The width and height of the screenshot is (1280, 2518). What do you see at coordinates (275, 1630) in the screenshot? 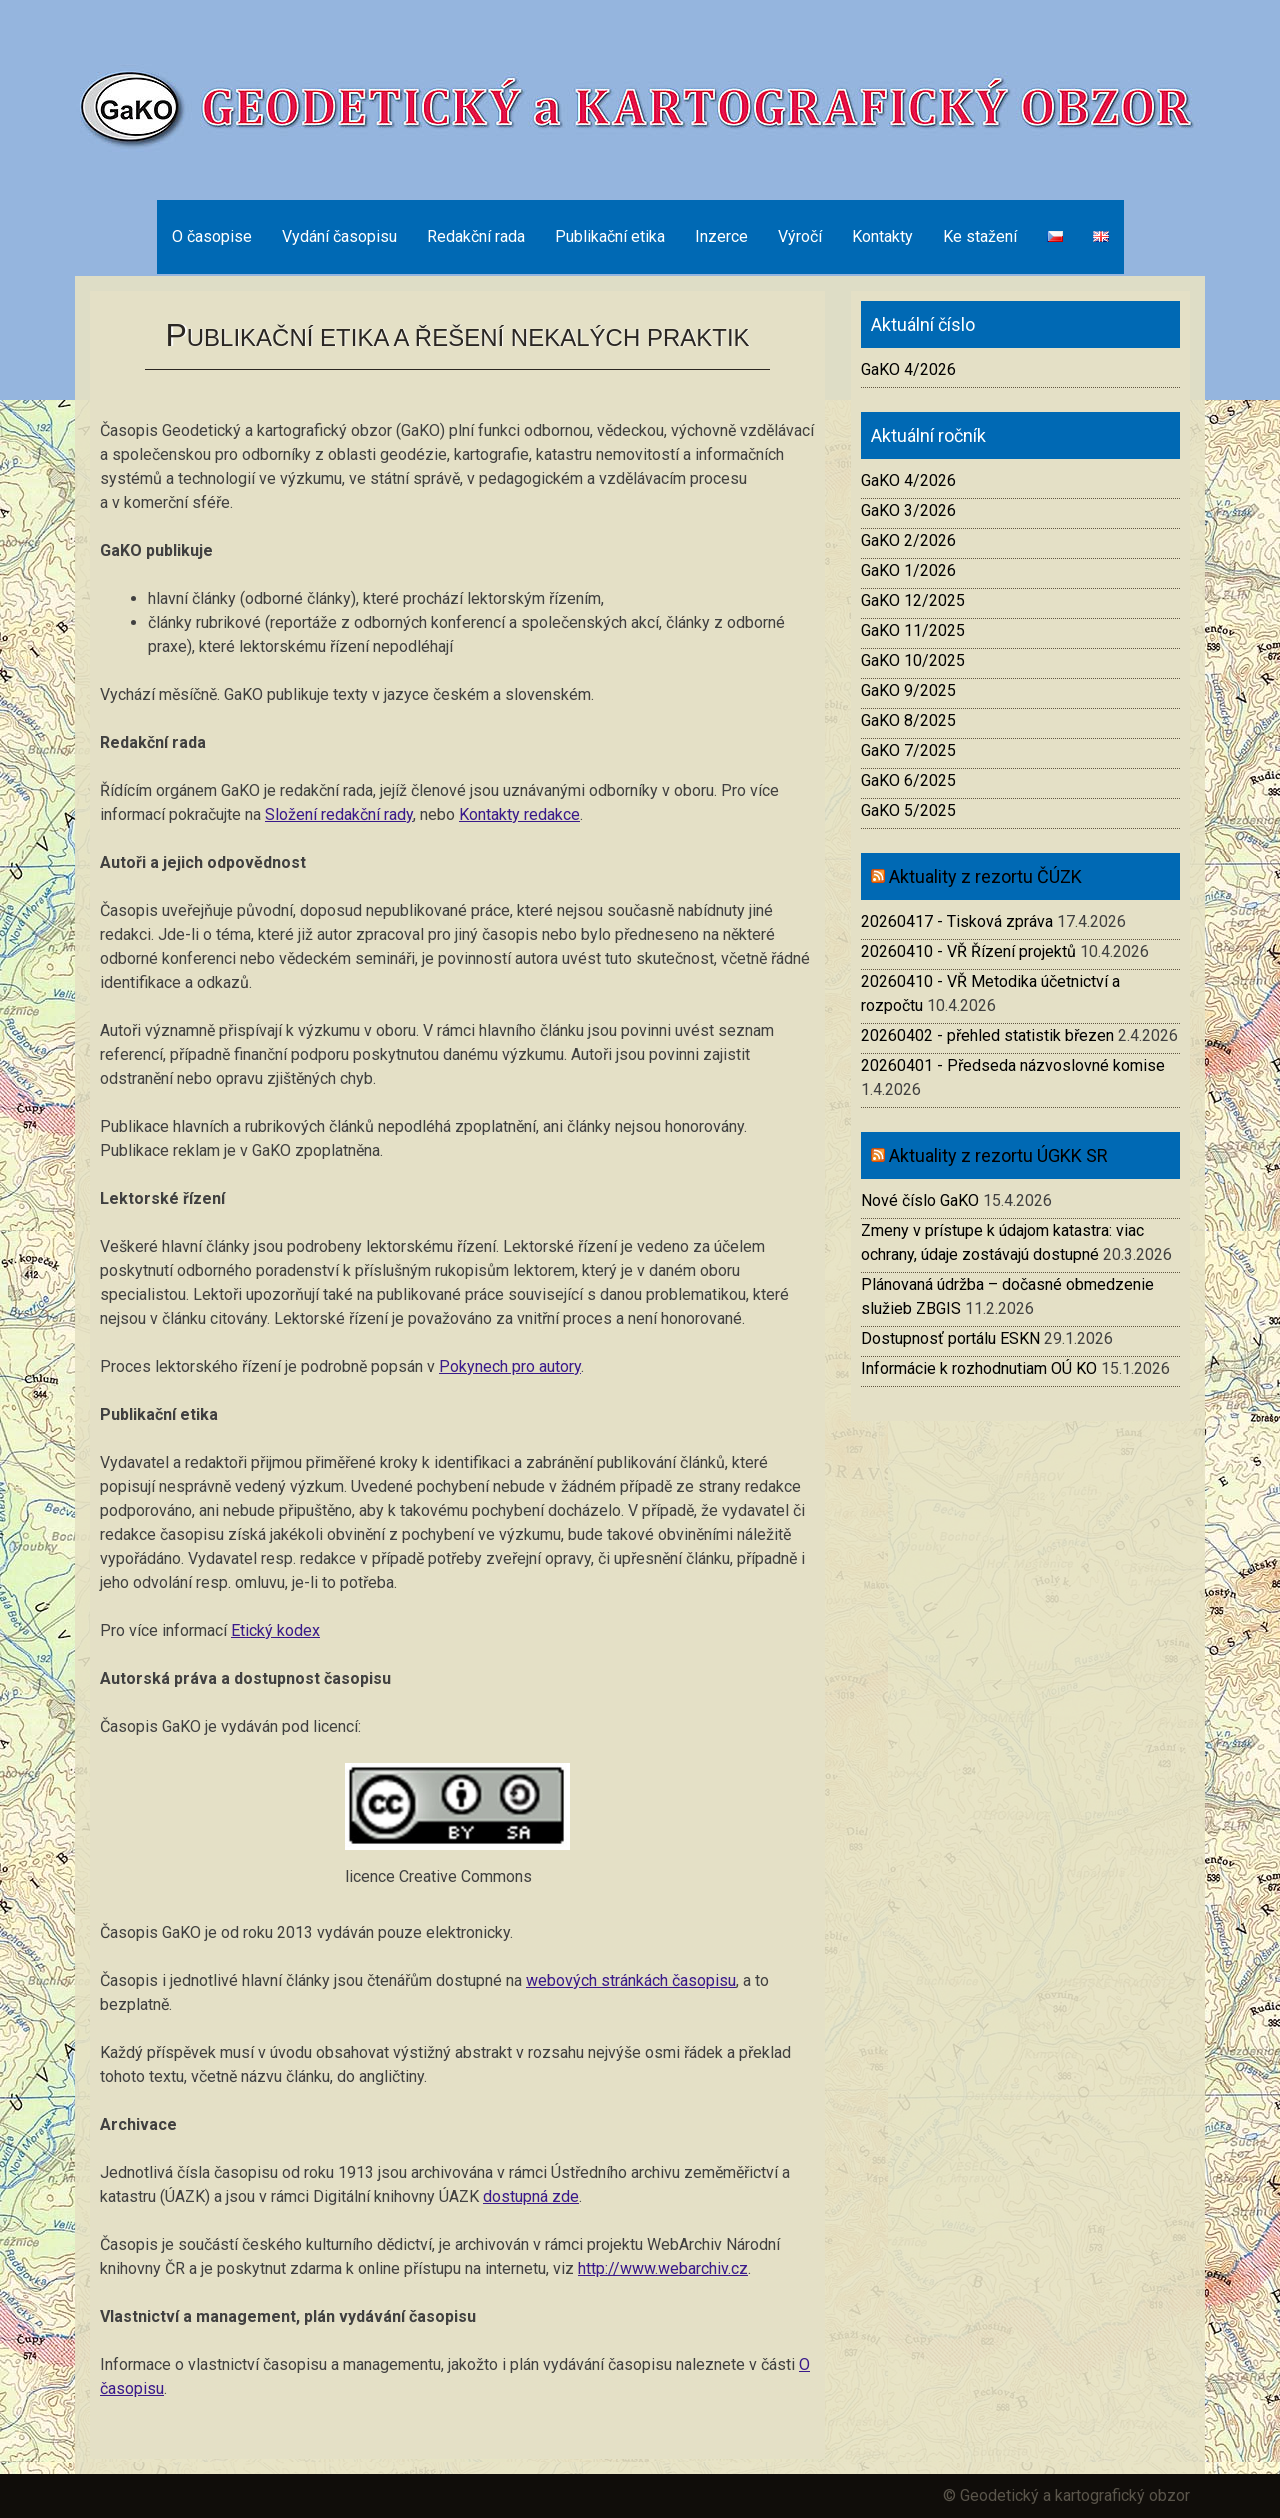
I see `Etický kodex` at bounding box center [275, 1630].